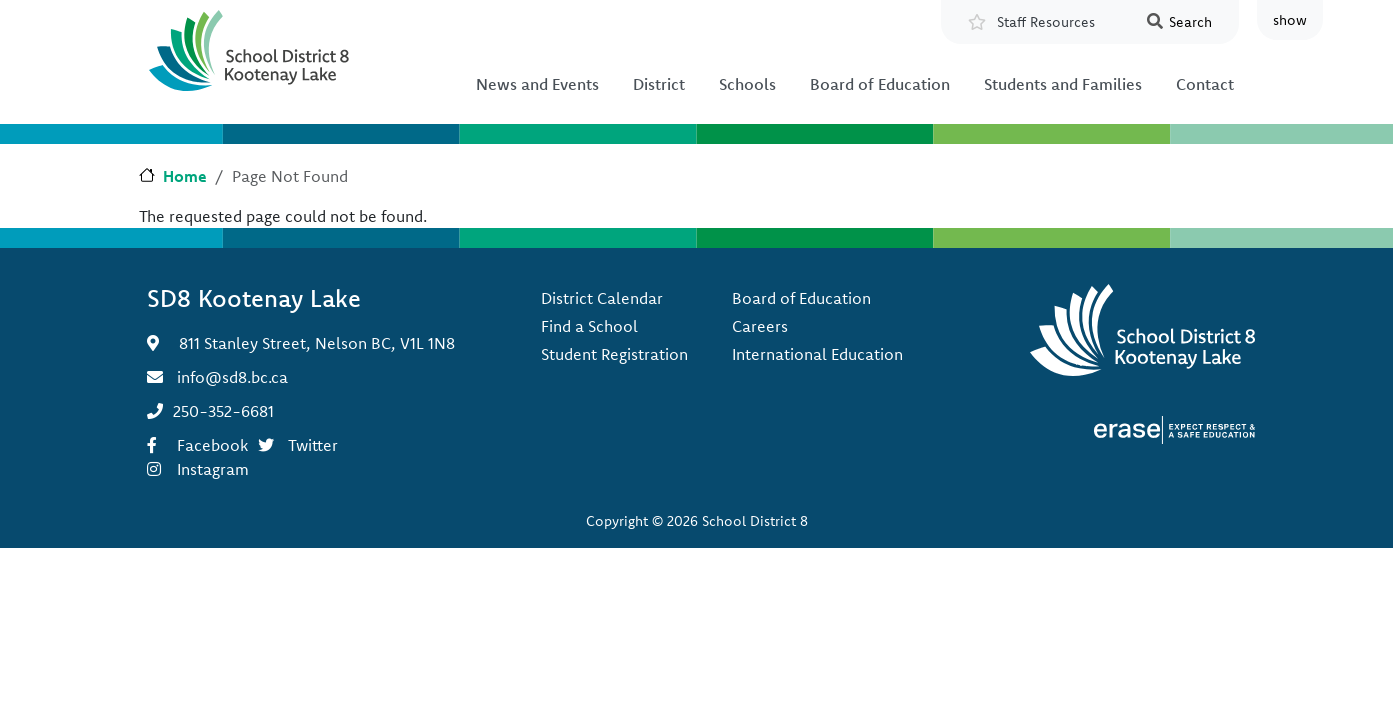 This screenshot has width=1393, height=720. I want to click on Instagram, so click(213, 469).